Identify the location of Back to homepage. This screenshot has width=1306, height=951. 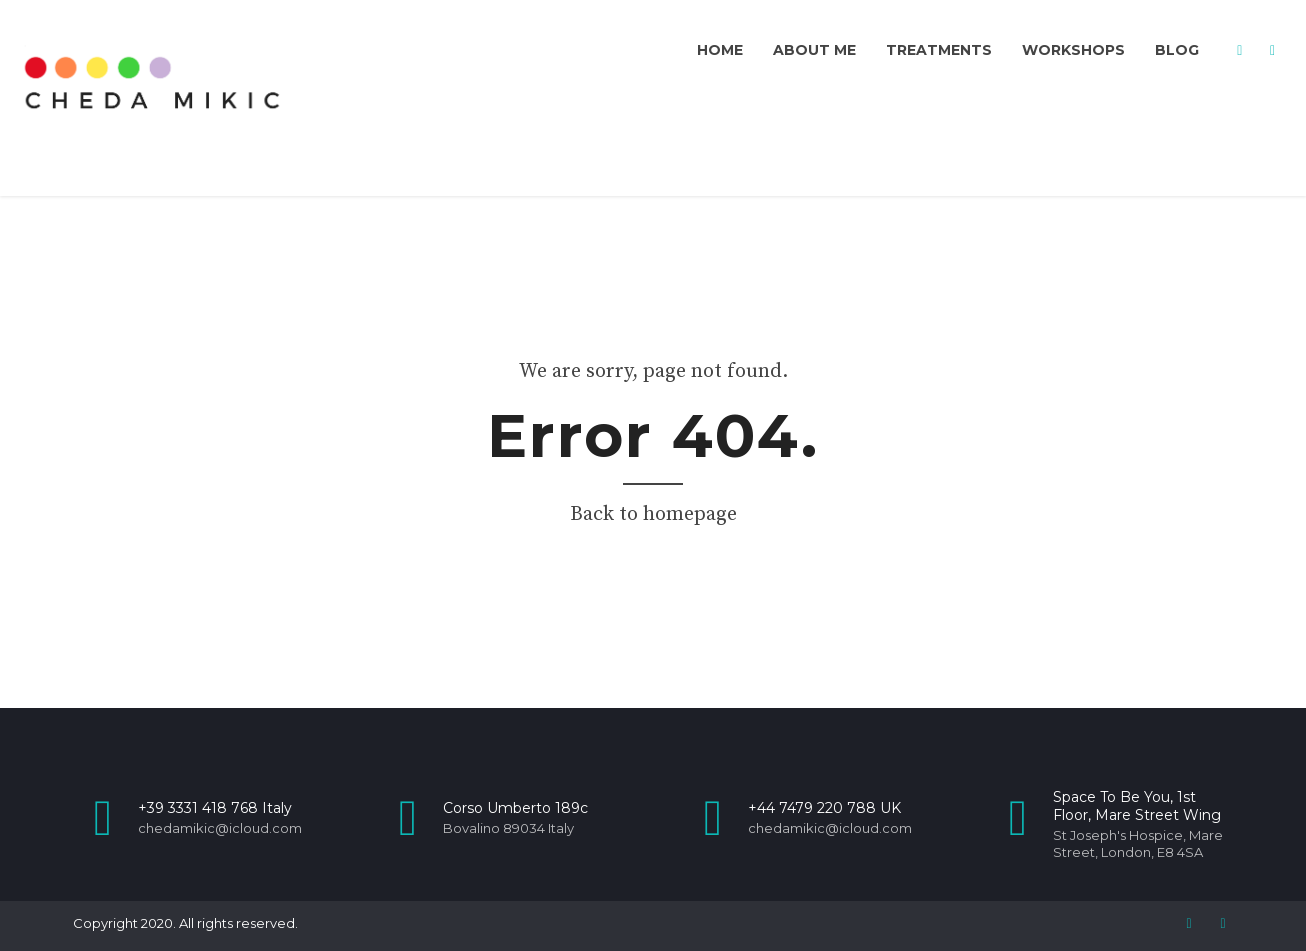
(653, 514).